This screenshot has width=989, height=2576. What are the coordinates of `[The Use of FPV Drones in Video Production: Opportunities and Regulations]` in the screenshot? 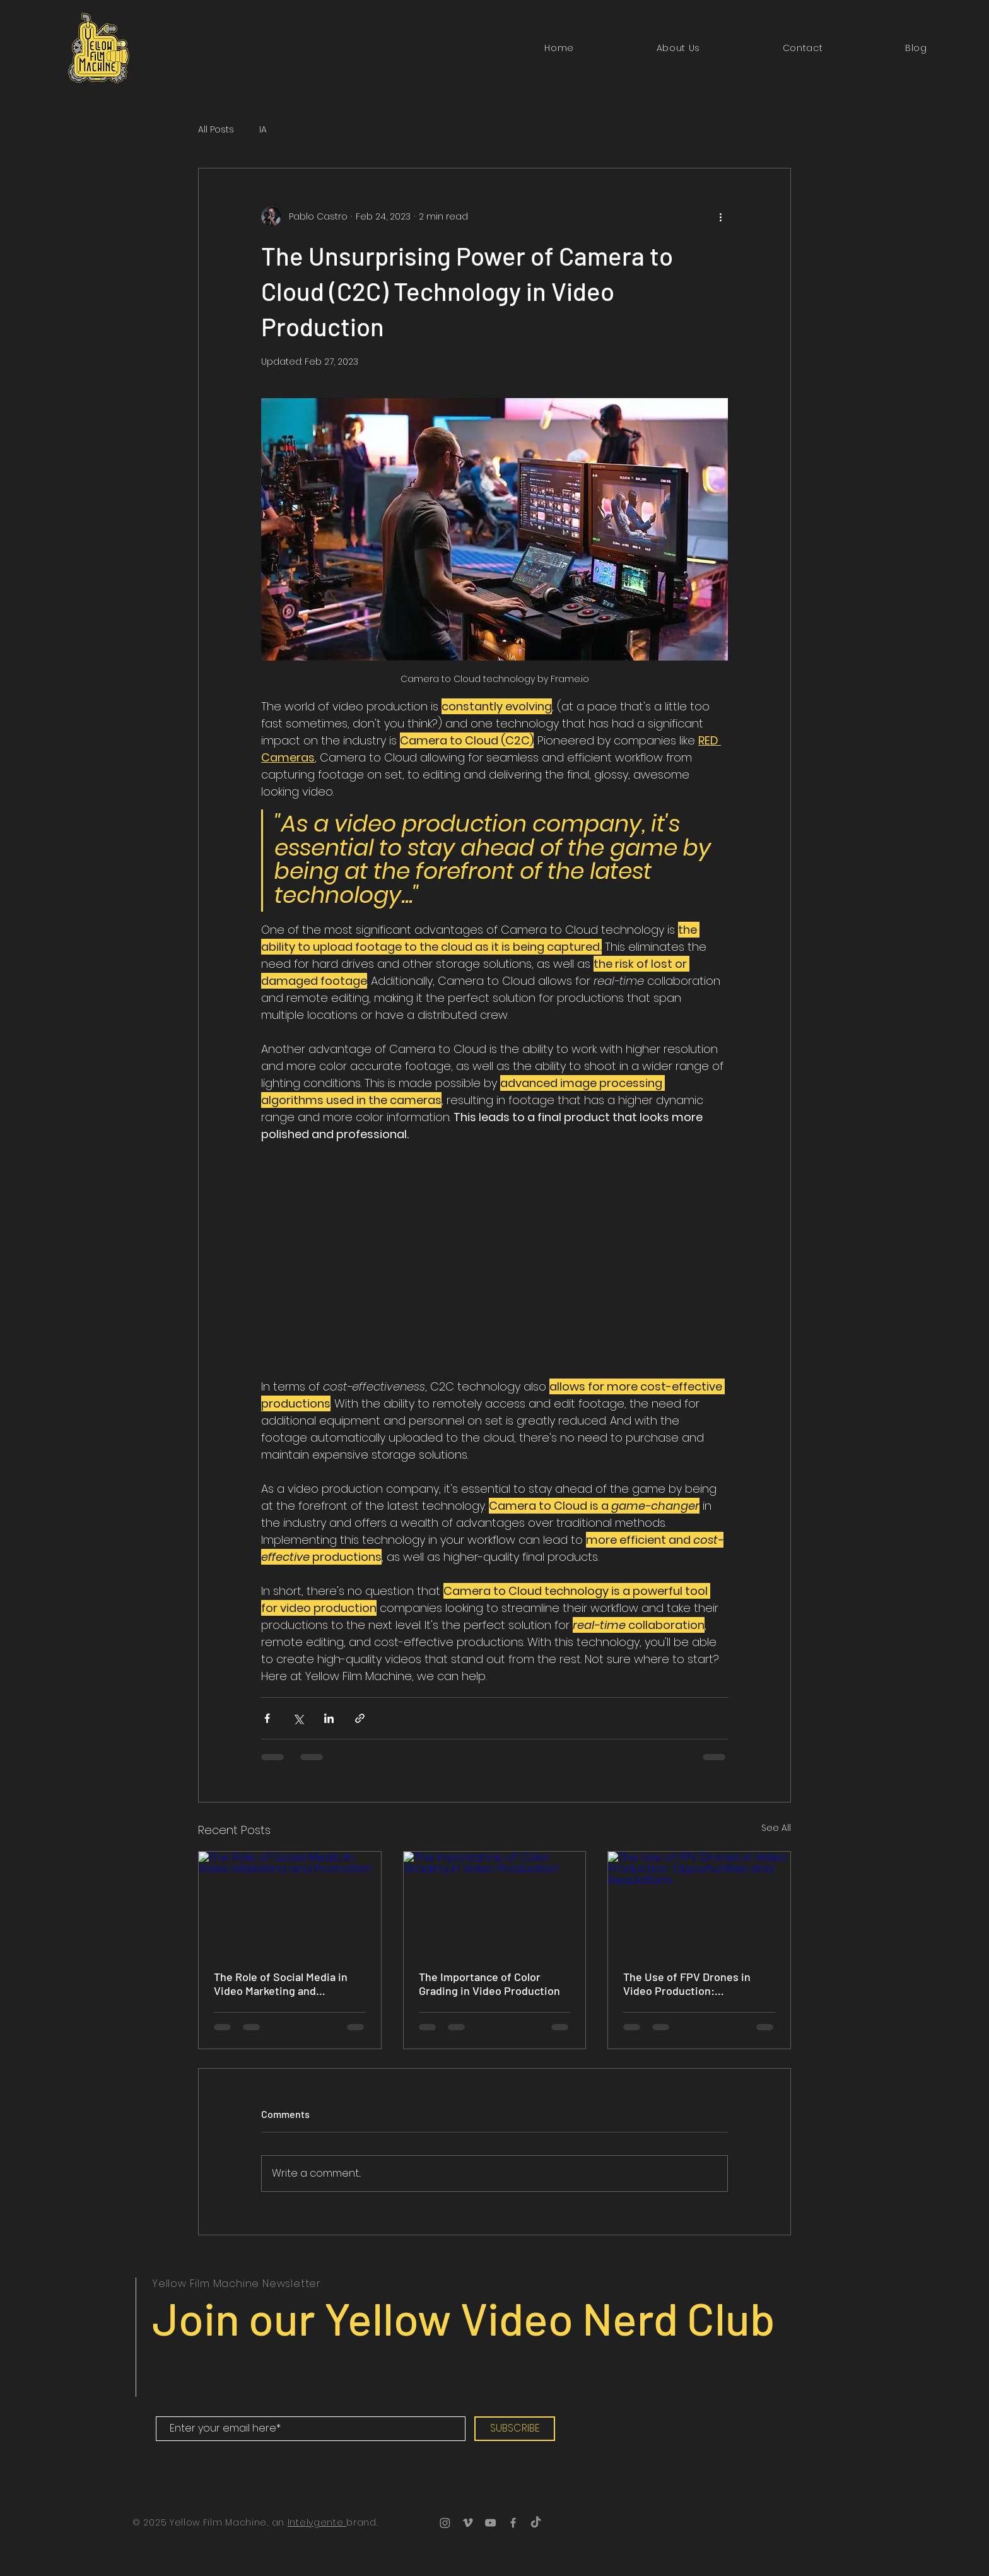 It's located at (699, 1903).